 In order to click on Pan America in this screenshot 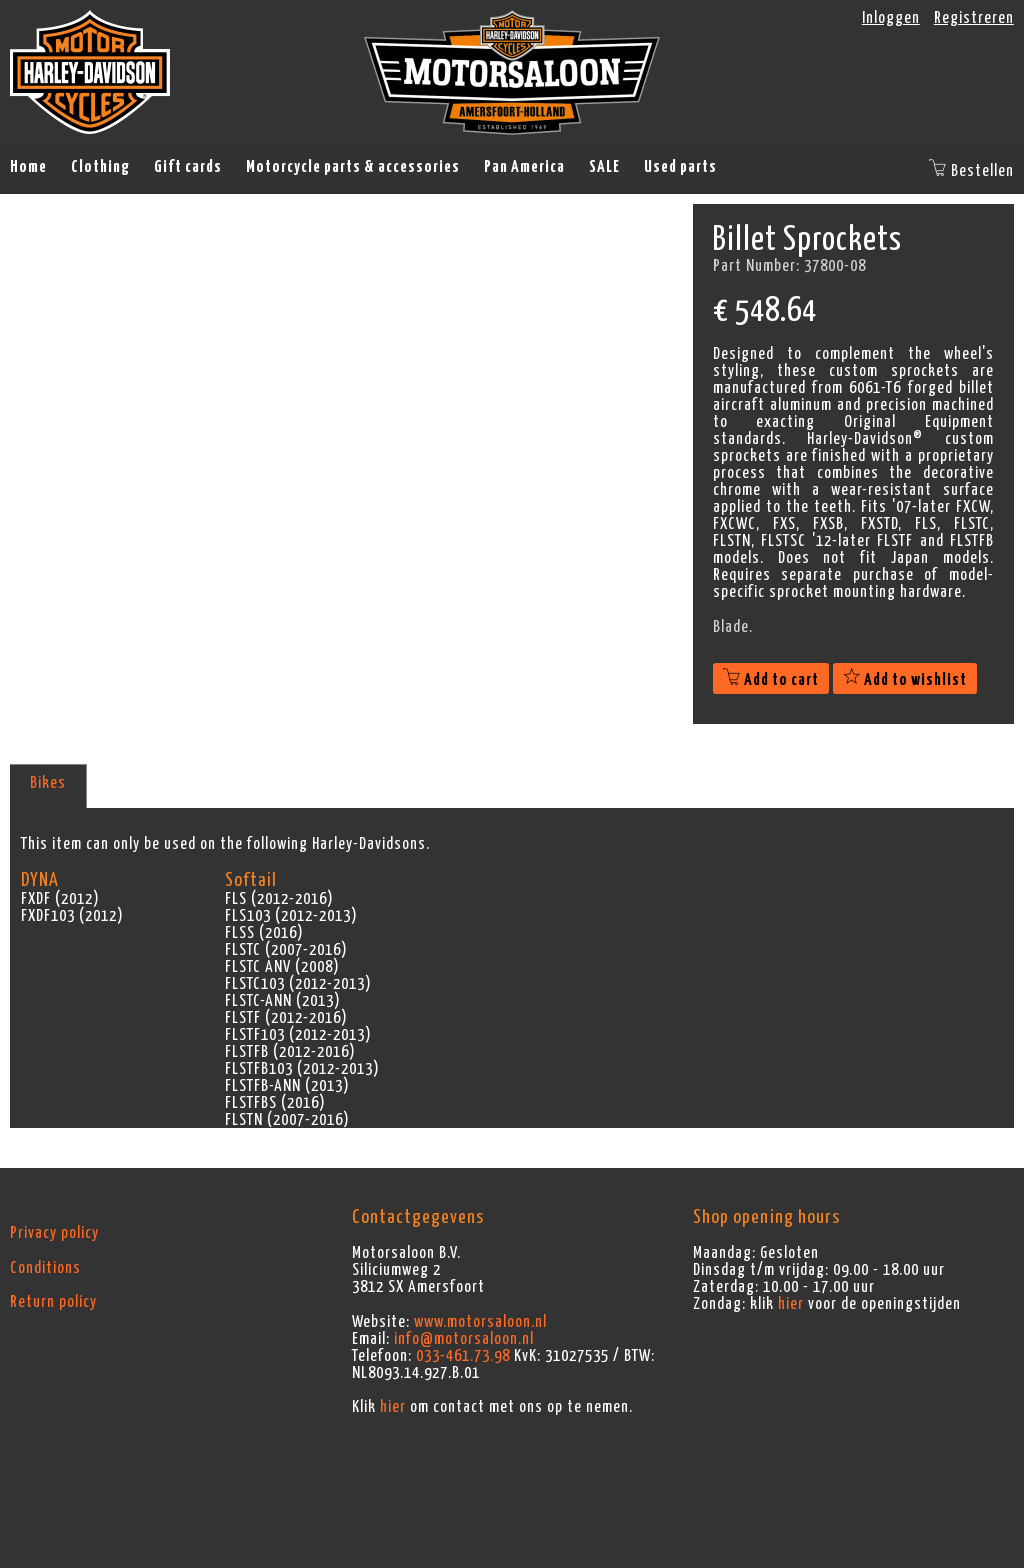, I will do `click(524, 167)`.